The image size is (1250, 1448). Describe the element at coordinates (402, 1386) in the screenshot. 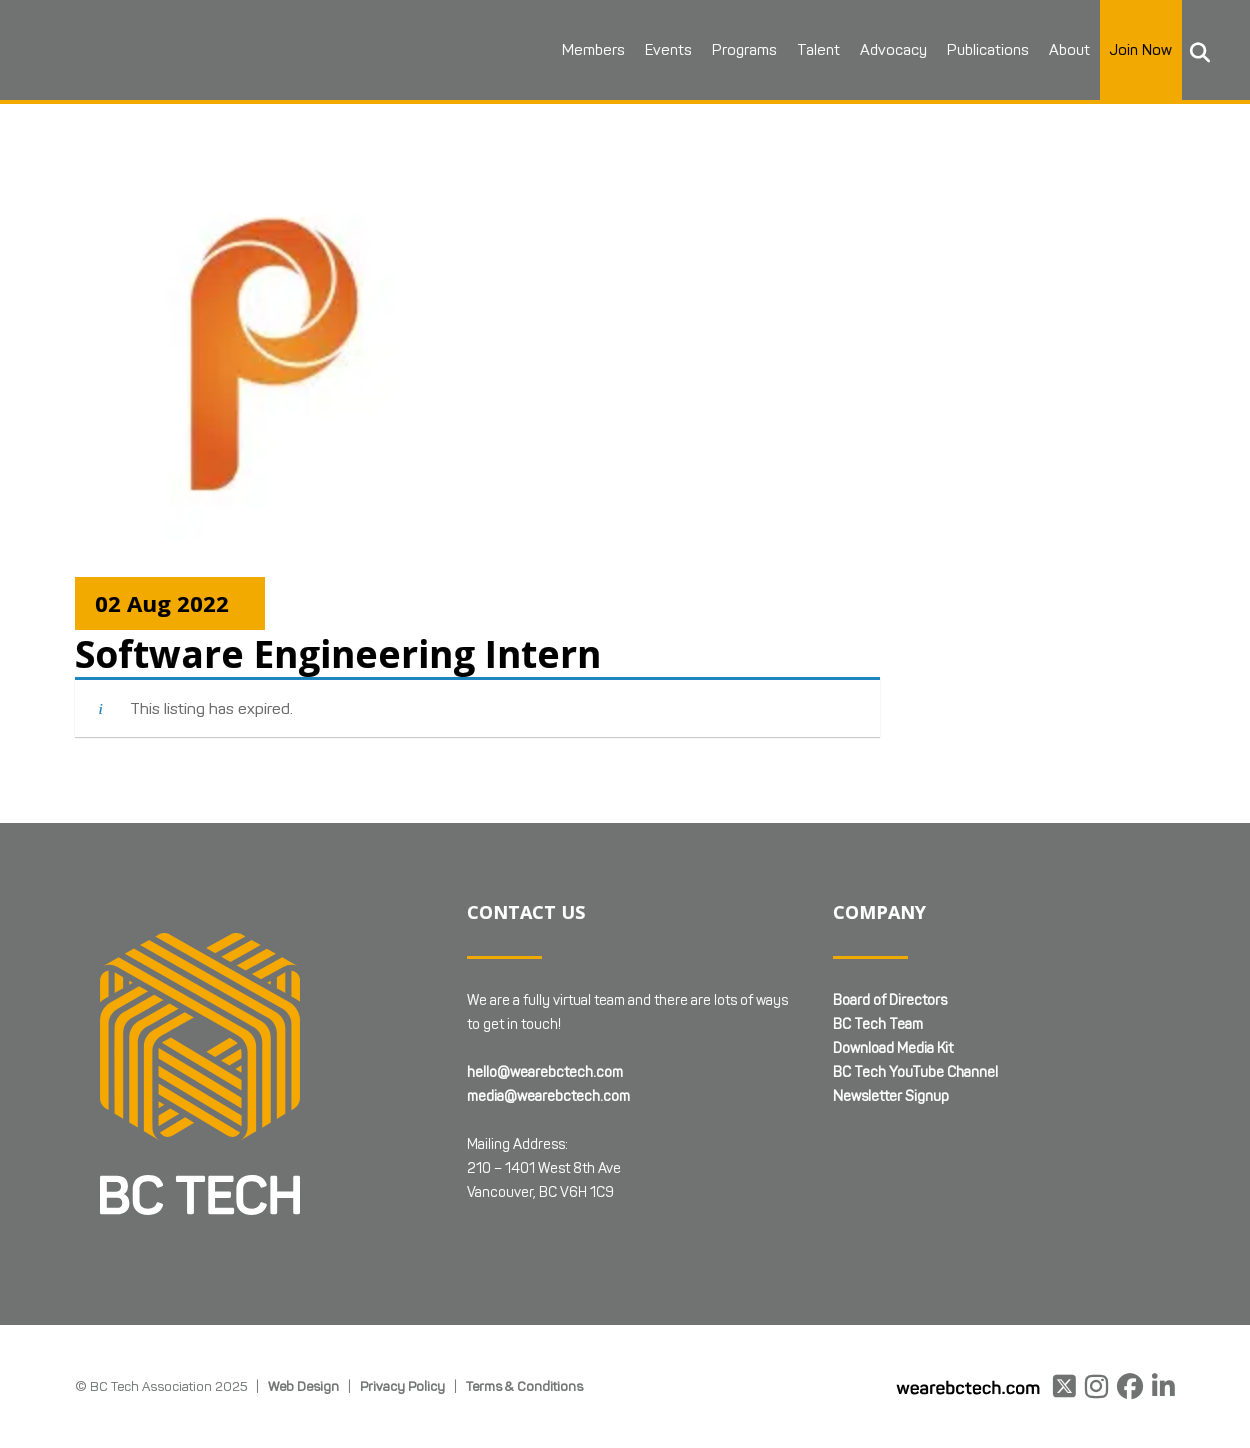

I see `Privacy Policy` at that location.